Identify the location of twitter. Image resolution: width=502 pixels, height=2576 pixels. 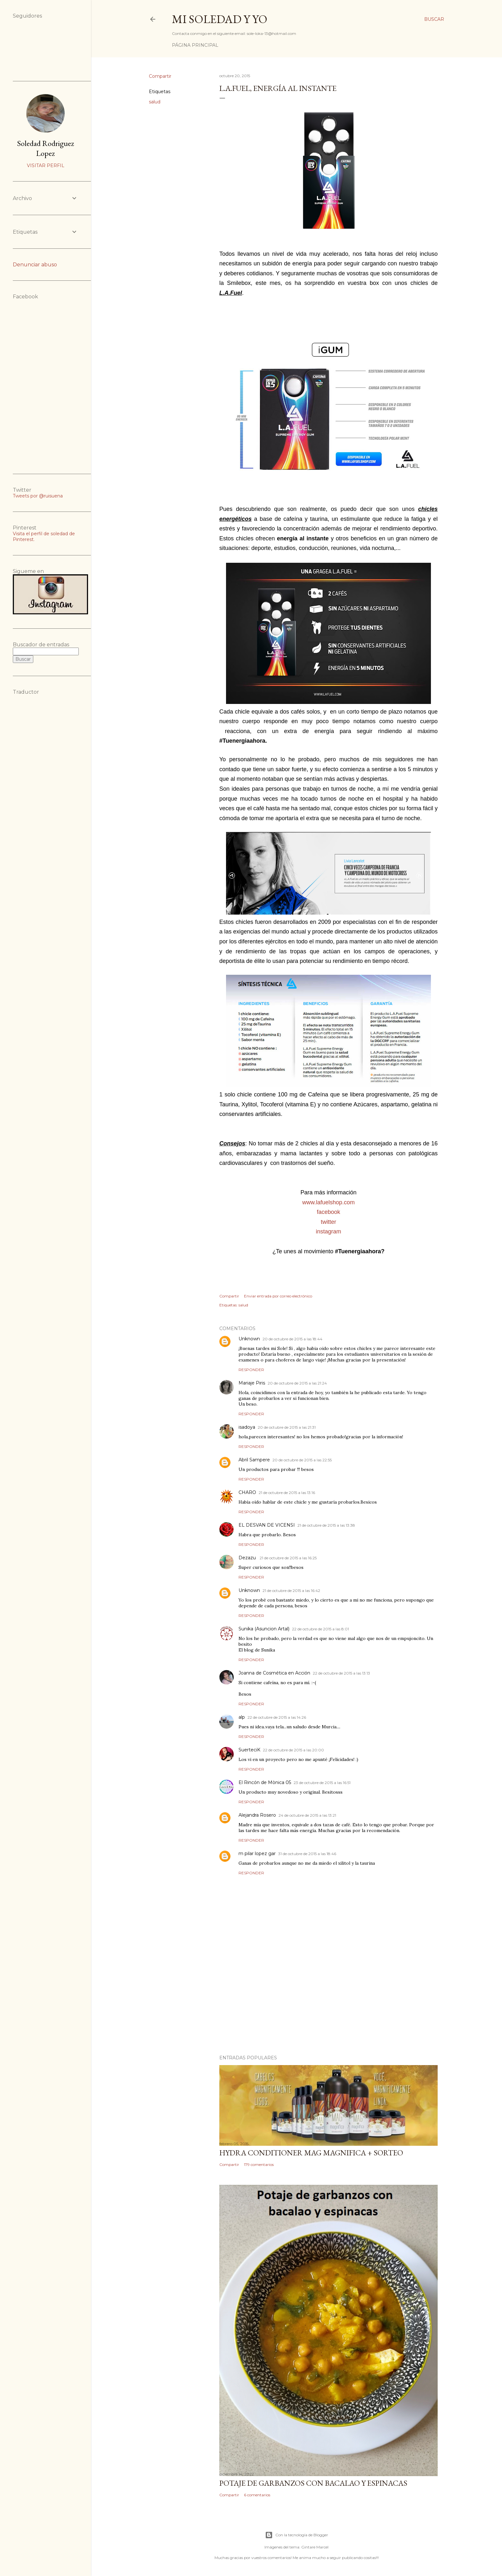
(328, 1222).